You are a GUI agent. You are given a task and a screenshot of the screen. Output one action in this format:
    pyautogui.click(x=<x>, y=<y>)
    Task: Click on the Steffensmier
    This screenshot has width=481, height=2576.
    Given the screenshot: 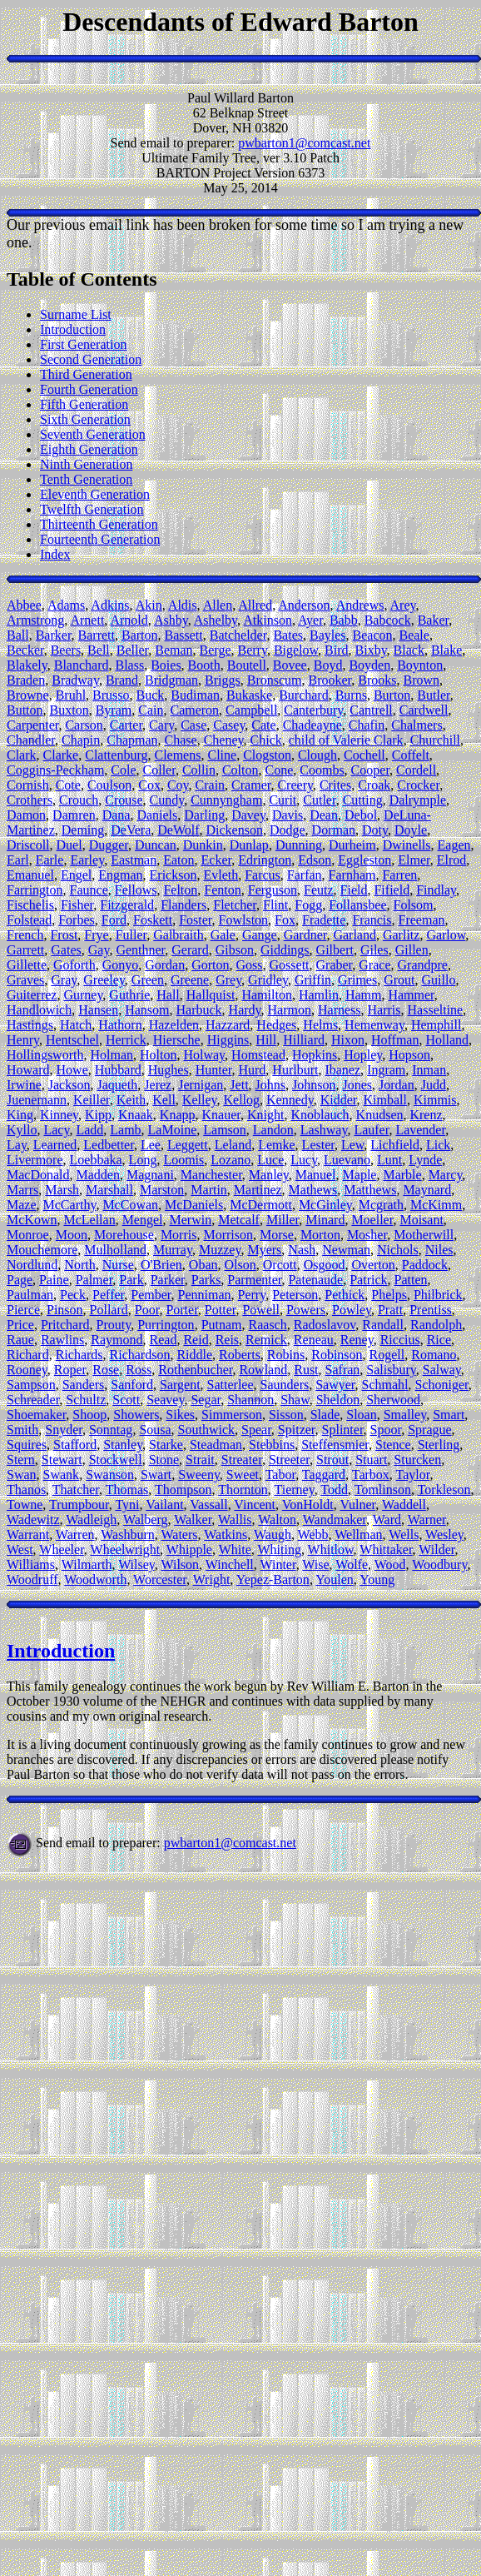 What is the action you would take?
    pyautogui.click(x=335, y=1444)
    